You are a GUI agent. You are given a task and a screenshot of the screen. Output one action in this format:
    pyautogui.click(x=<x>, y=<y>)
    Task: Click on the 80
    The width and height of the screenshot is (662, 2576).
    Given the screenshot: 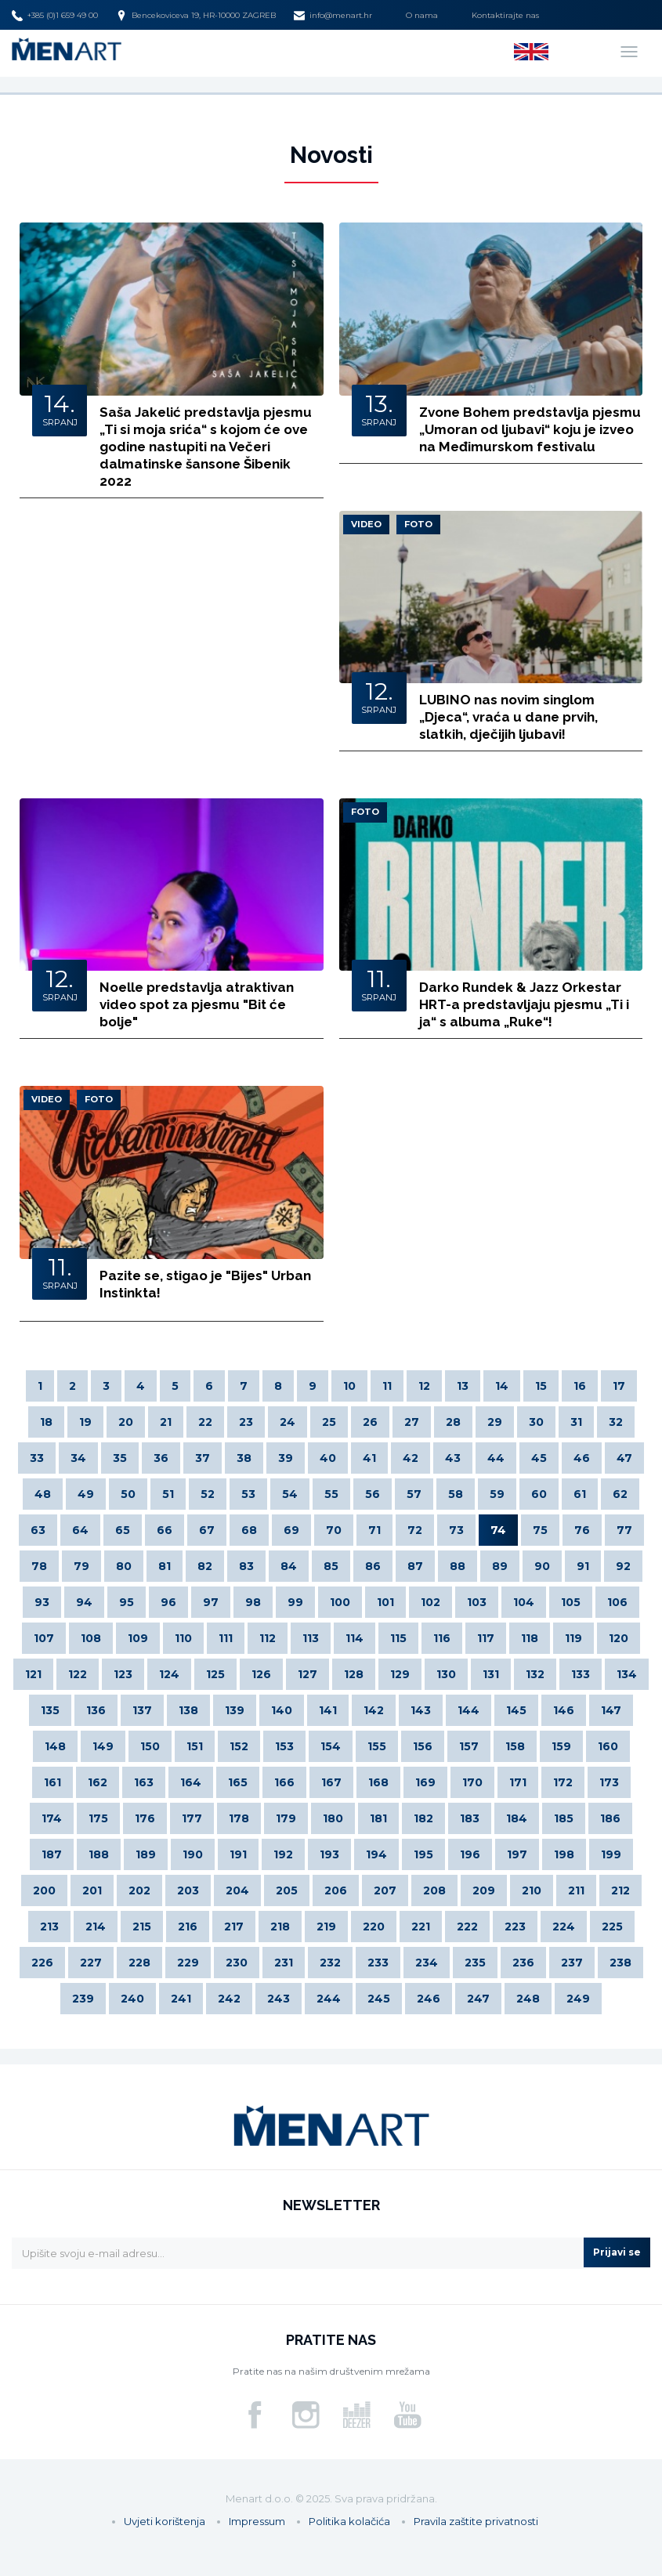 What is the action you would take?
    pyautogui.click(x=124, y=1566)
    